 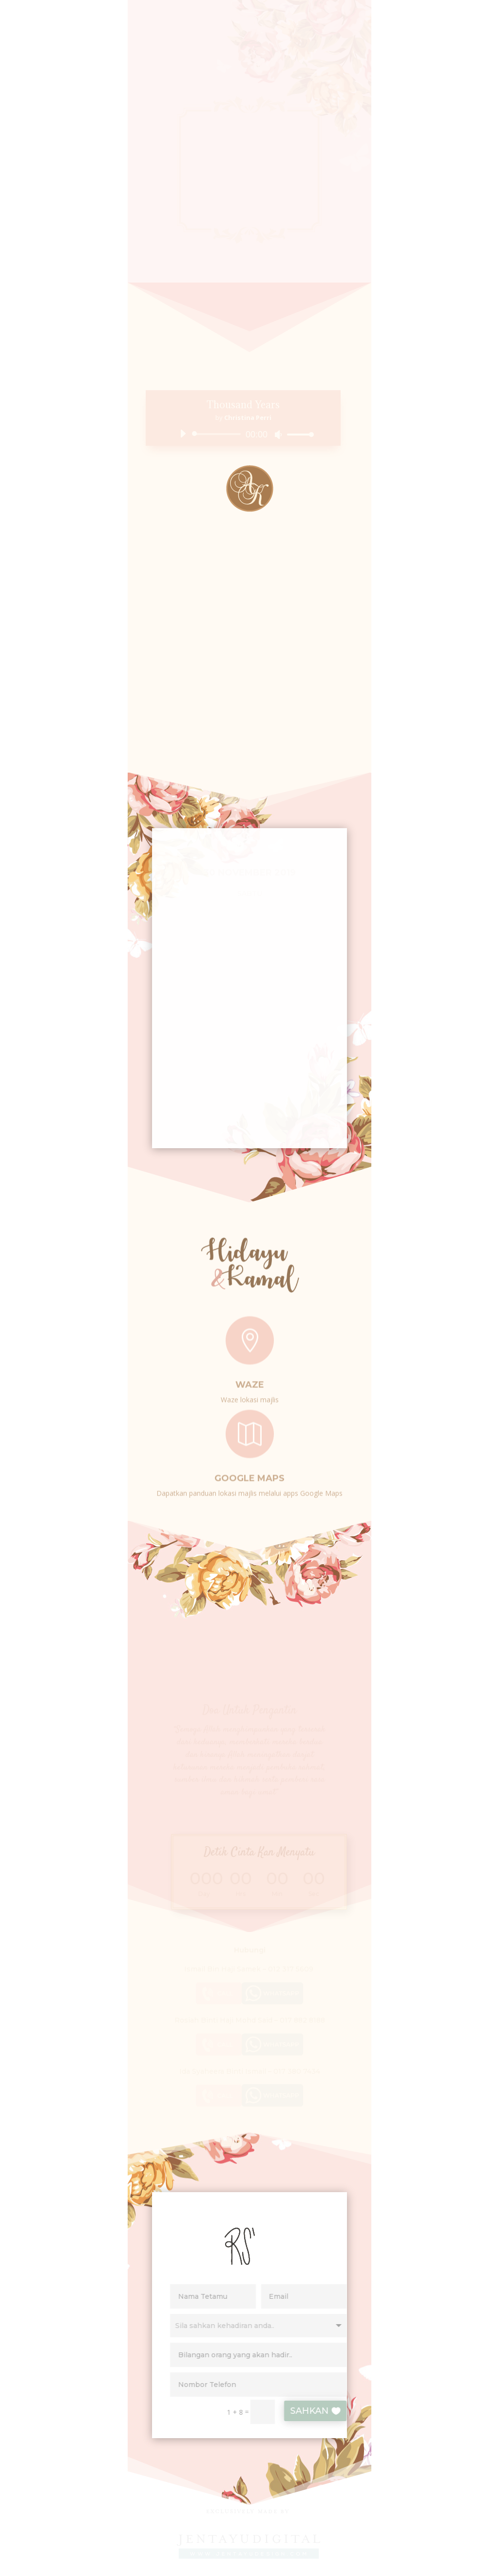 I want to click on SAHKAN, so click(x=319, y=2411).